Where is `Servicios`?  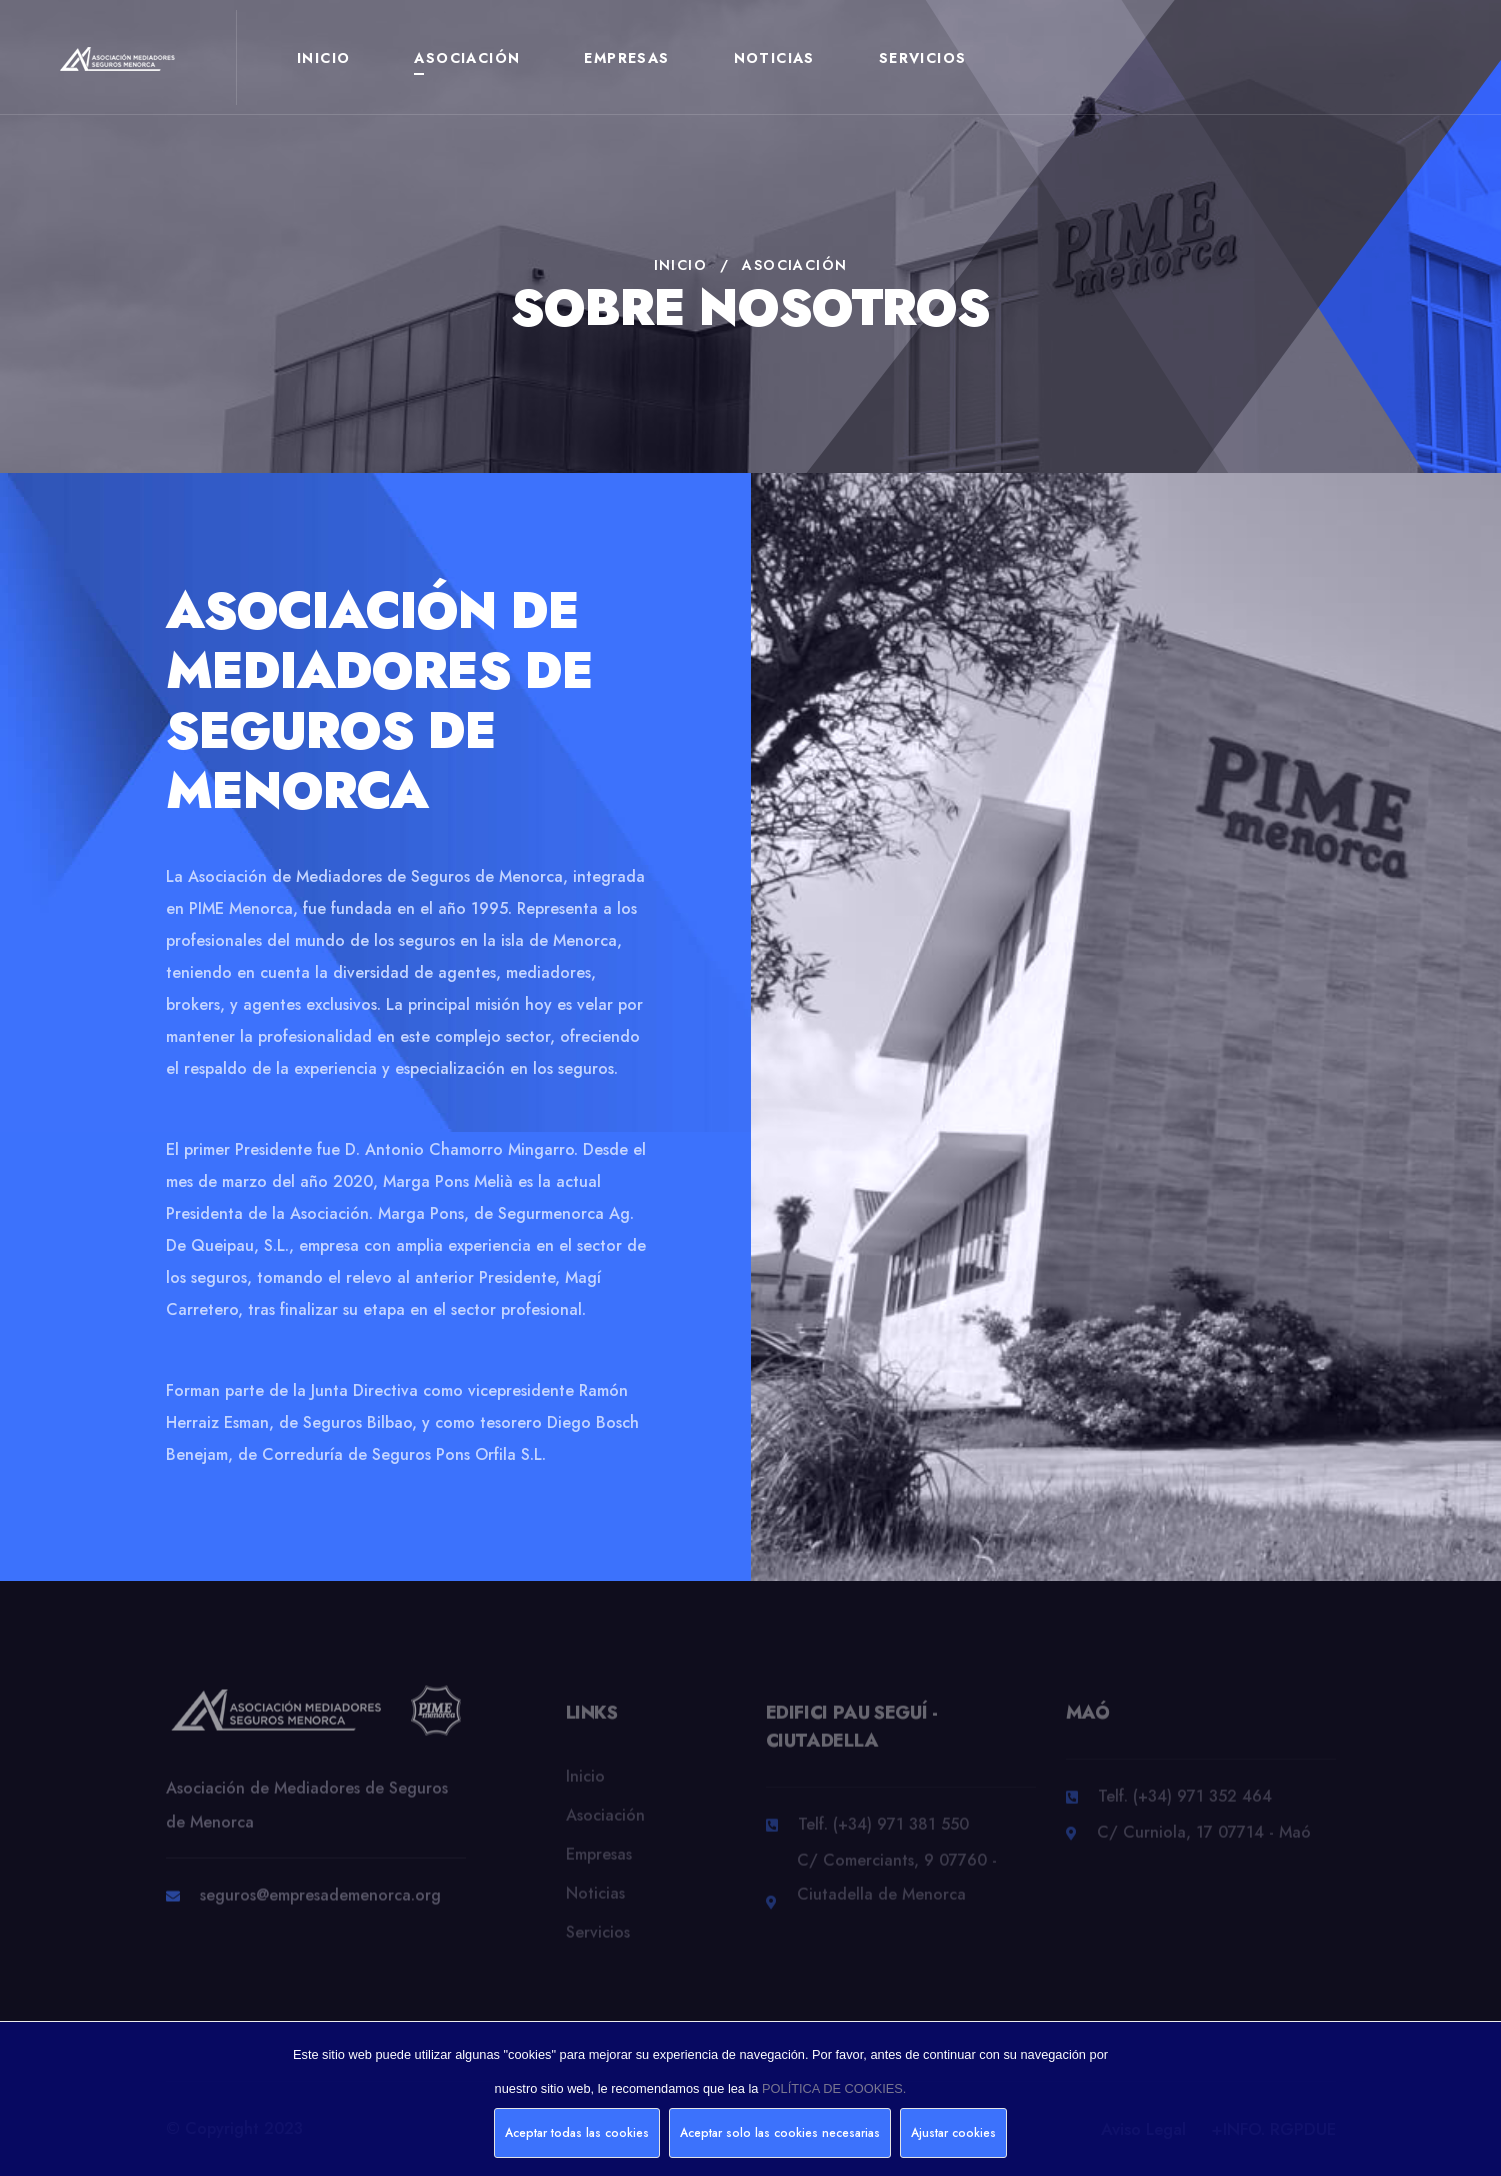
Servicios is located at coordinates (923, 58).